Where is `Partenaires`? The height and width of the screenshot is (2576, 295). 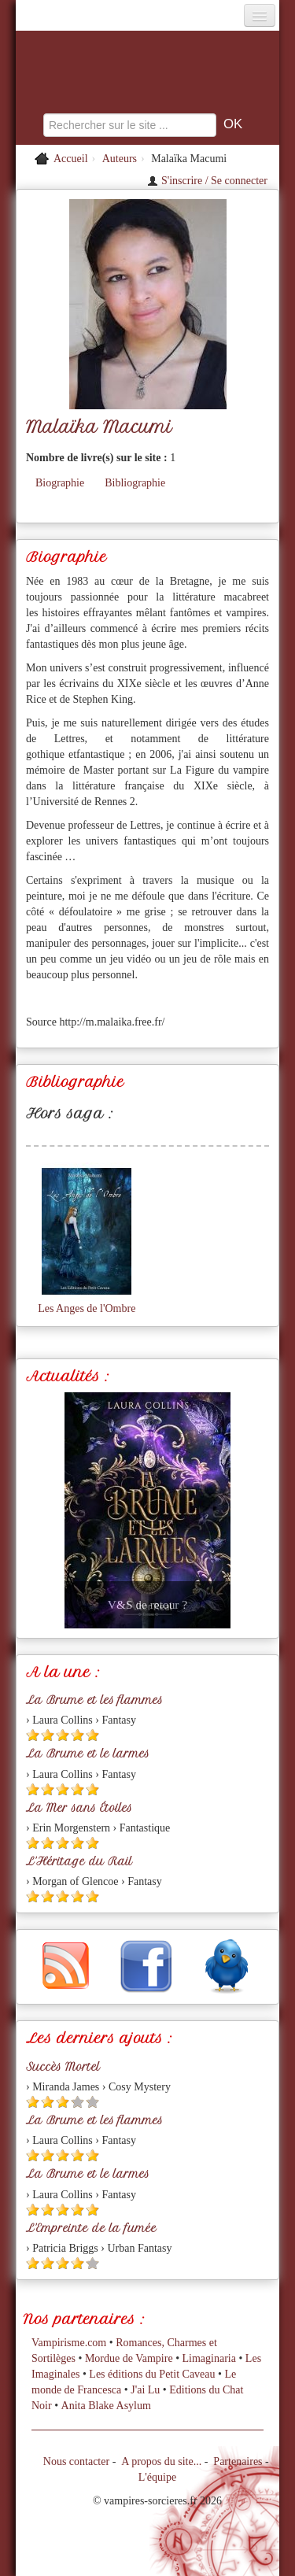 Partenaires is located at coordinates (237, 2461).